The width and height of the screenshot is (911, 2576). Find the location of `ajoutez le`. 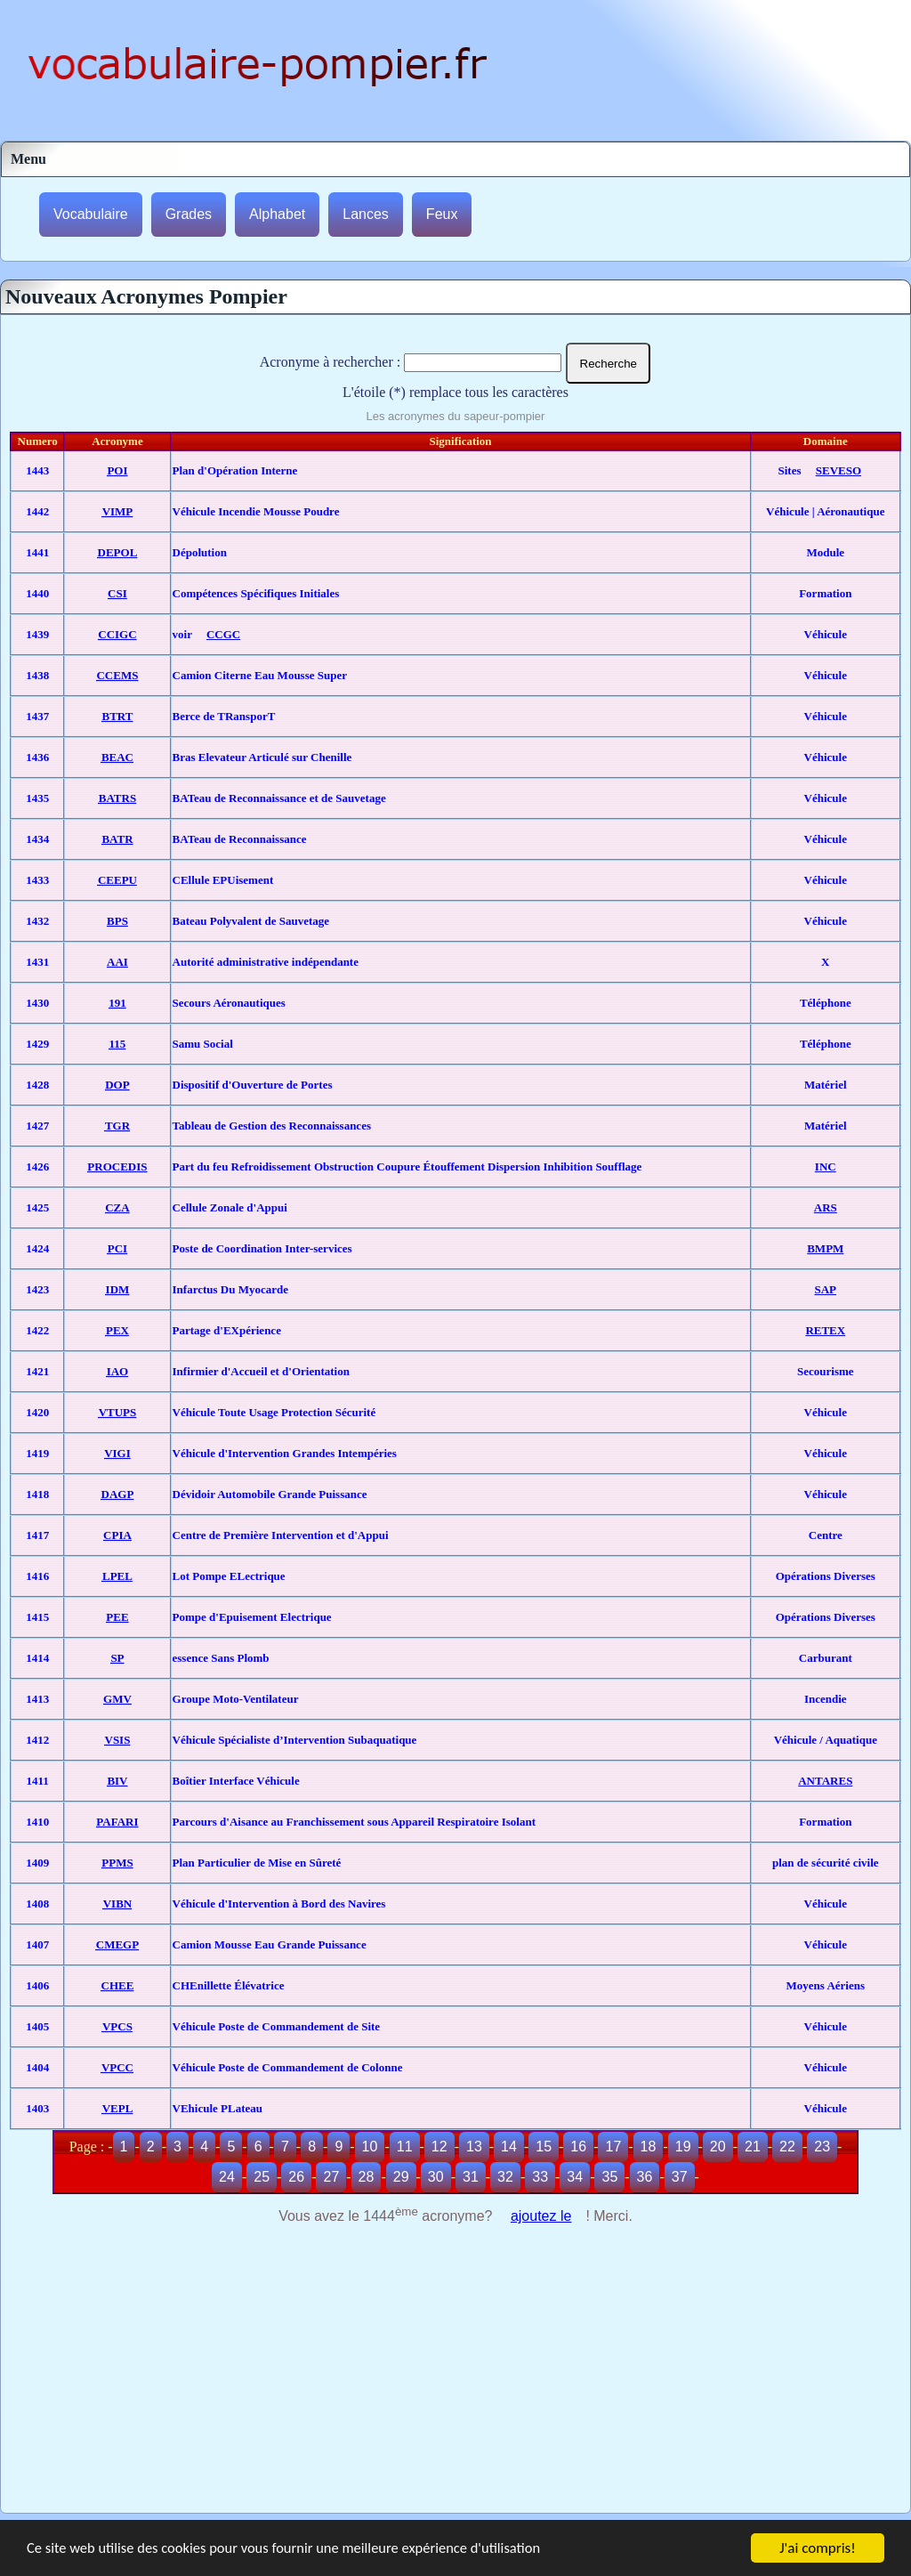

ajoutez le is located at coordinates (541, 2216).